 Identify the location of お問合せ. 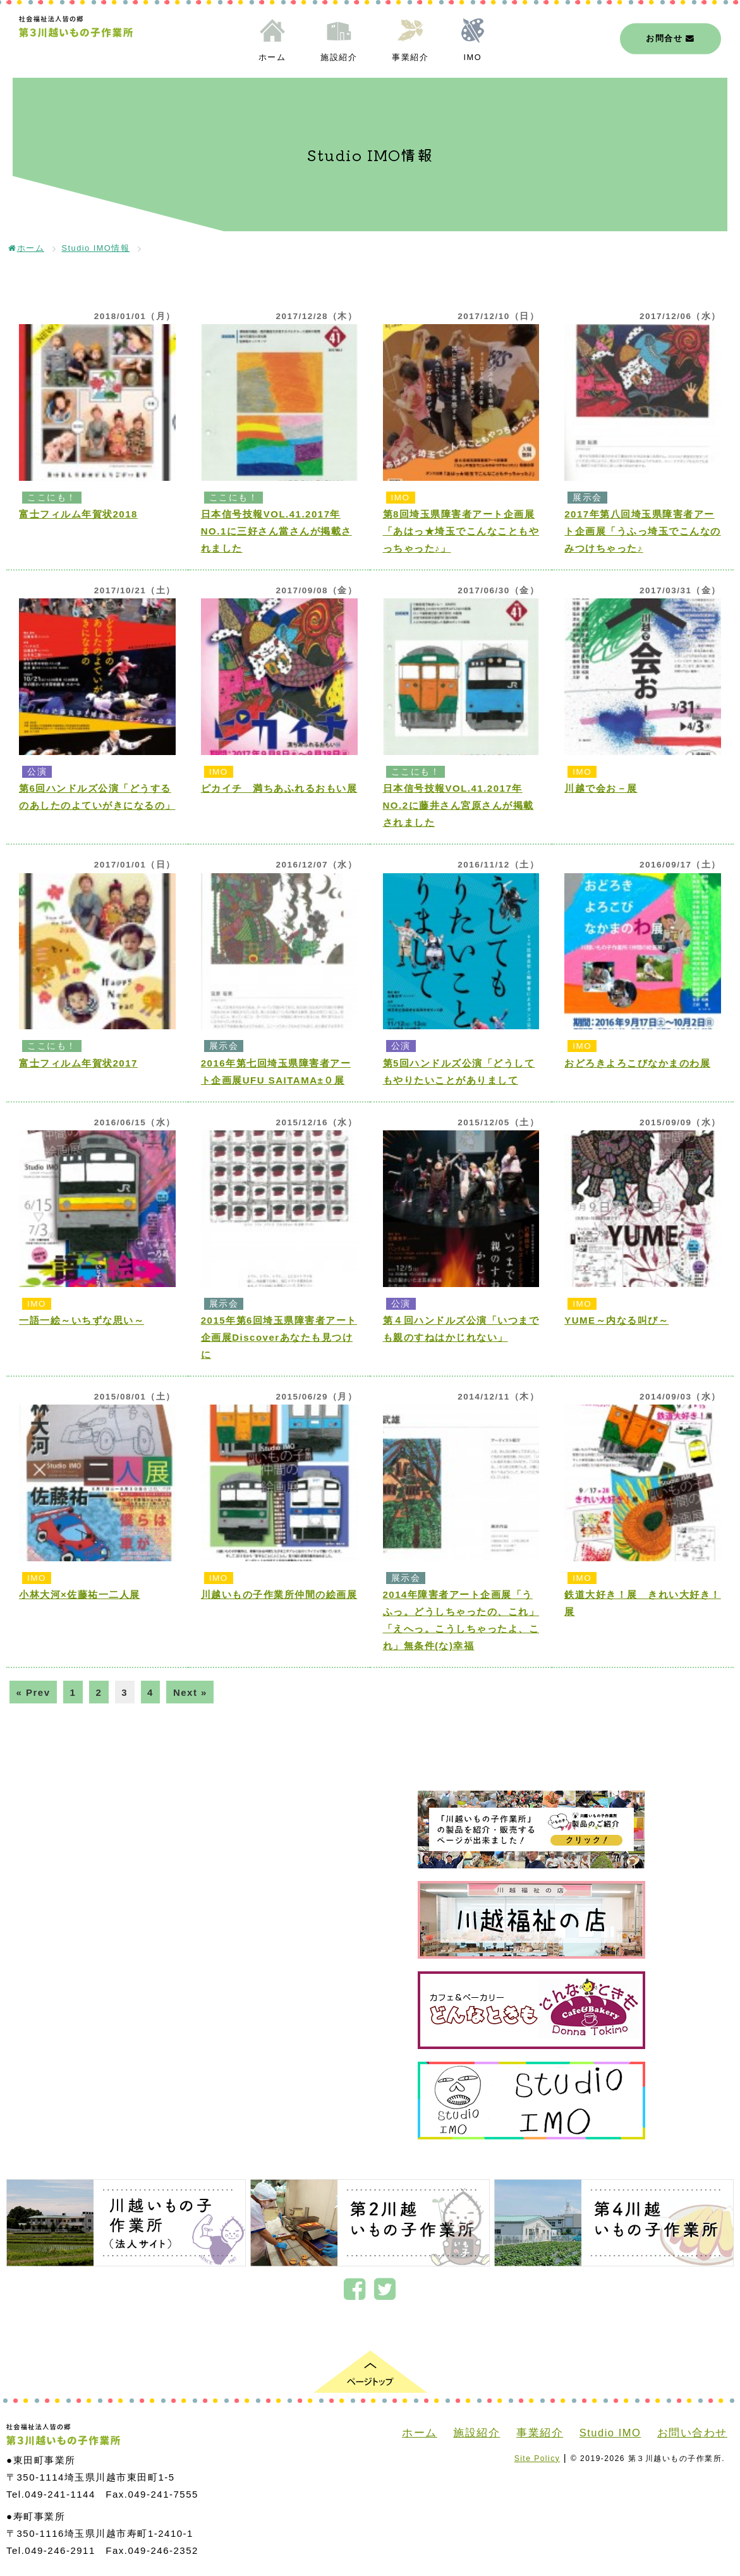
(670, 38).